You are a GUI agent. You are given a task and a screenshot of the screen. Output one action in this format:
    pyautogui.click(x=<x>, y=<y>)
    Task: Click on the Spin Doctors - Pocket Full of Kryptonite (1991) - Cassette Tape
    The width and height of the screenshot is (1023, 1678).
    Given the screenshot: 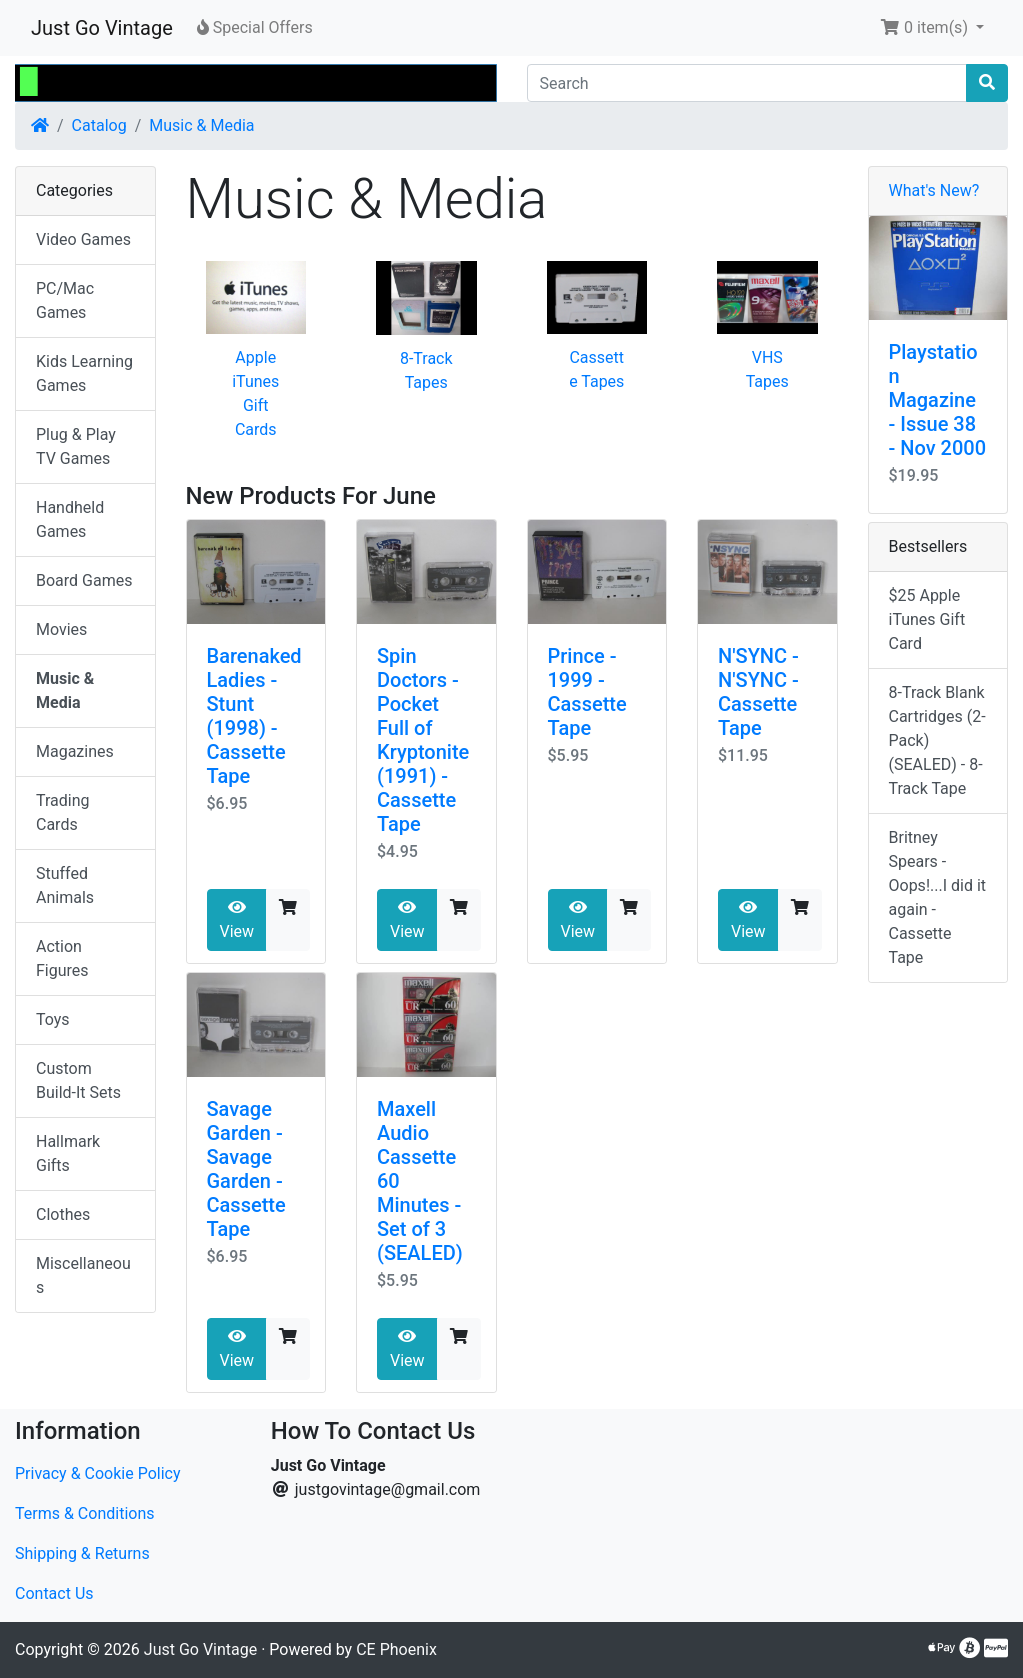 What is the action you would take?
    pyautogui.click(x=423, y=740)
    